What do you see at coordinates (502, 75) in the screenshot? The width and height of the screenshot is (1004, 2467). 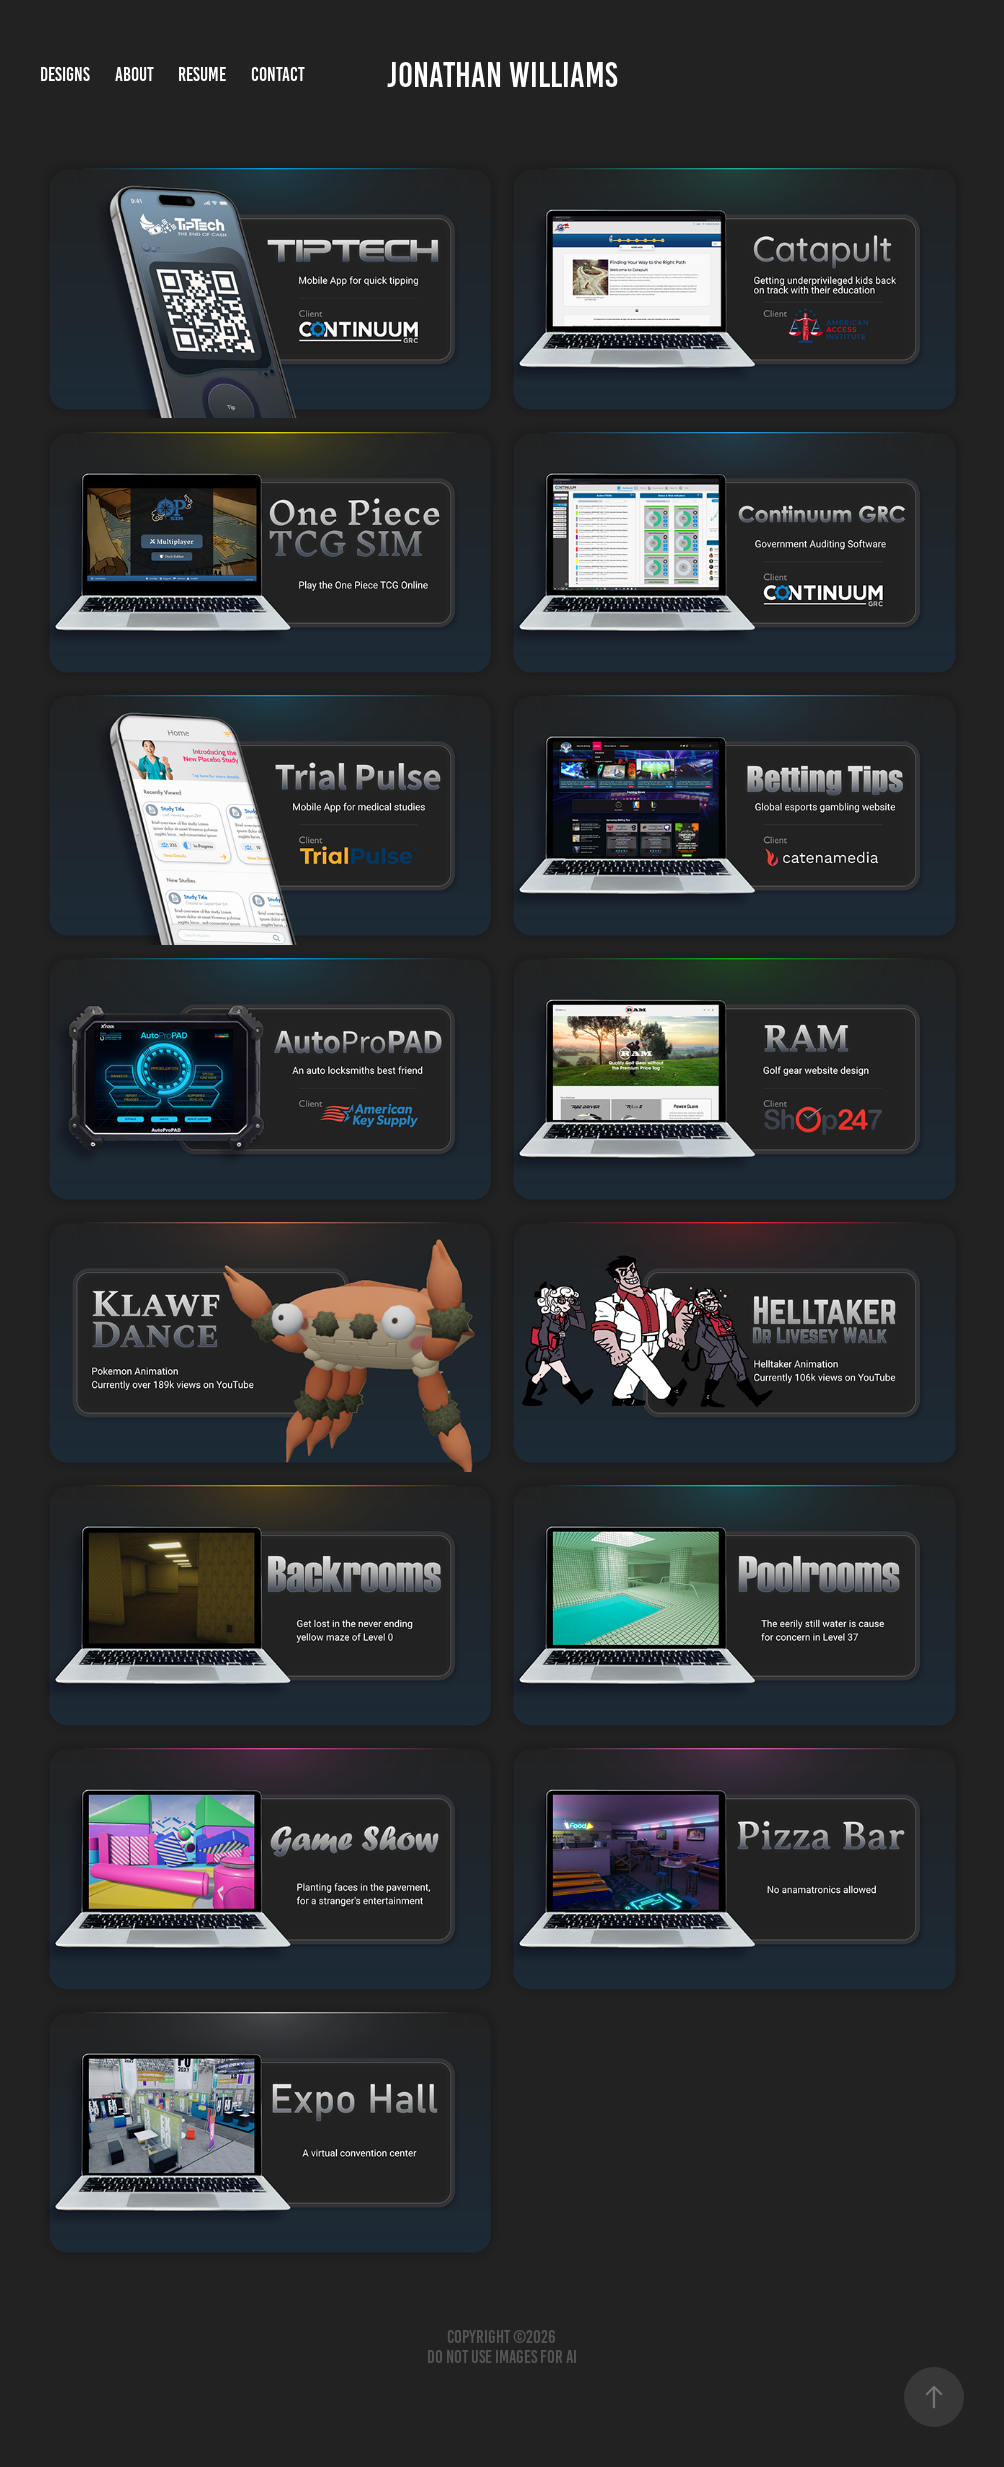 I see `Jonathan Williams` at bounding box center [502, 75].